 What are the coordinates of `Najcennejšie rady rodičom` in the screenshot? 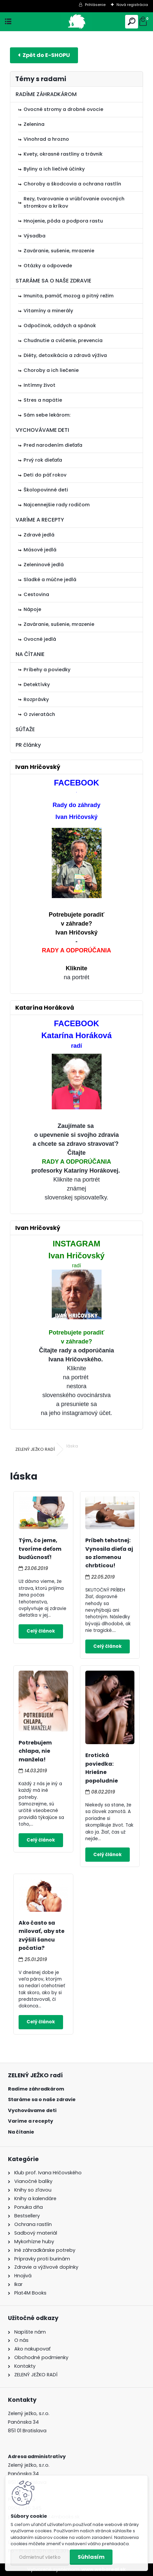 It's located at (57, 504).